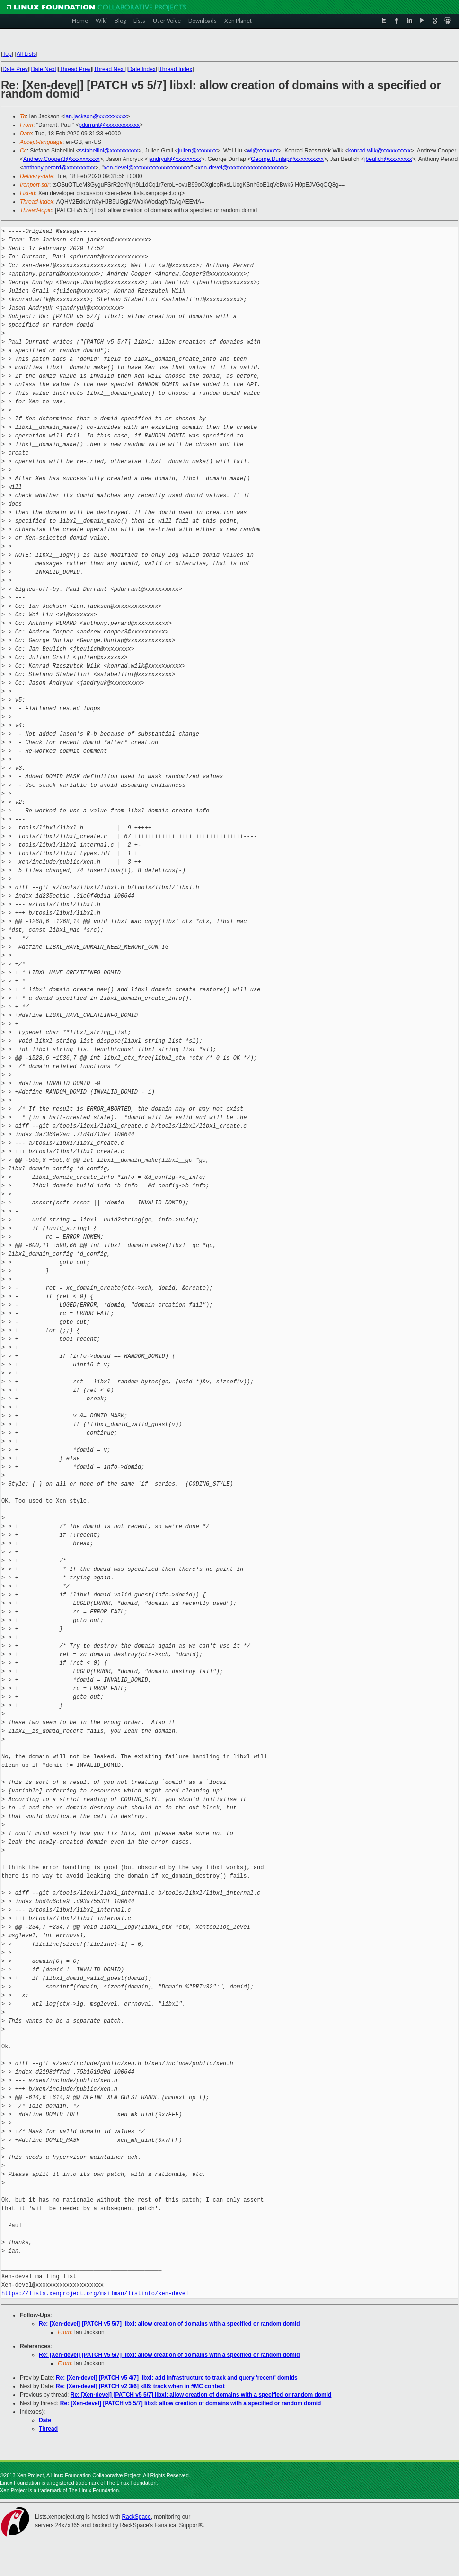 The width and height of the screenshot is (459, 2576). Describe the element at coordinates (14, 69) in the screenshot. I see `Date Prev` at that location.